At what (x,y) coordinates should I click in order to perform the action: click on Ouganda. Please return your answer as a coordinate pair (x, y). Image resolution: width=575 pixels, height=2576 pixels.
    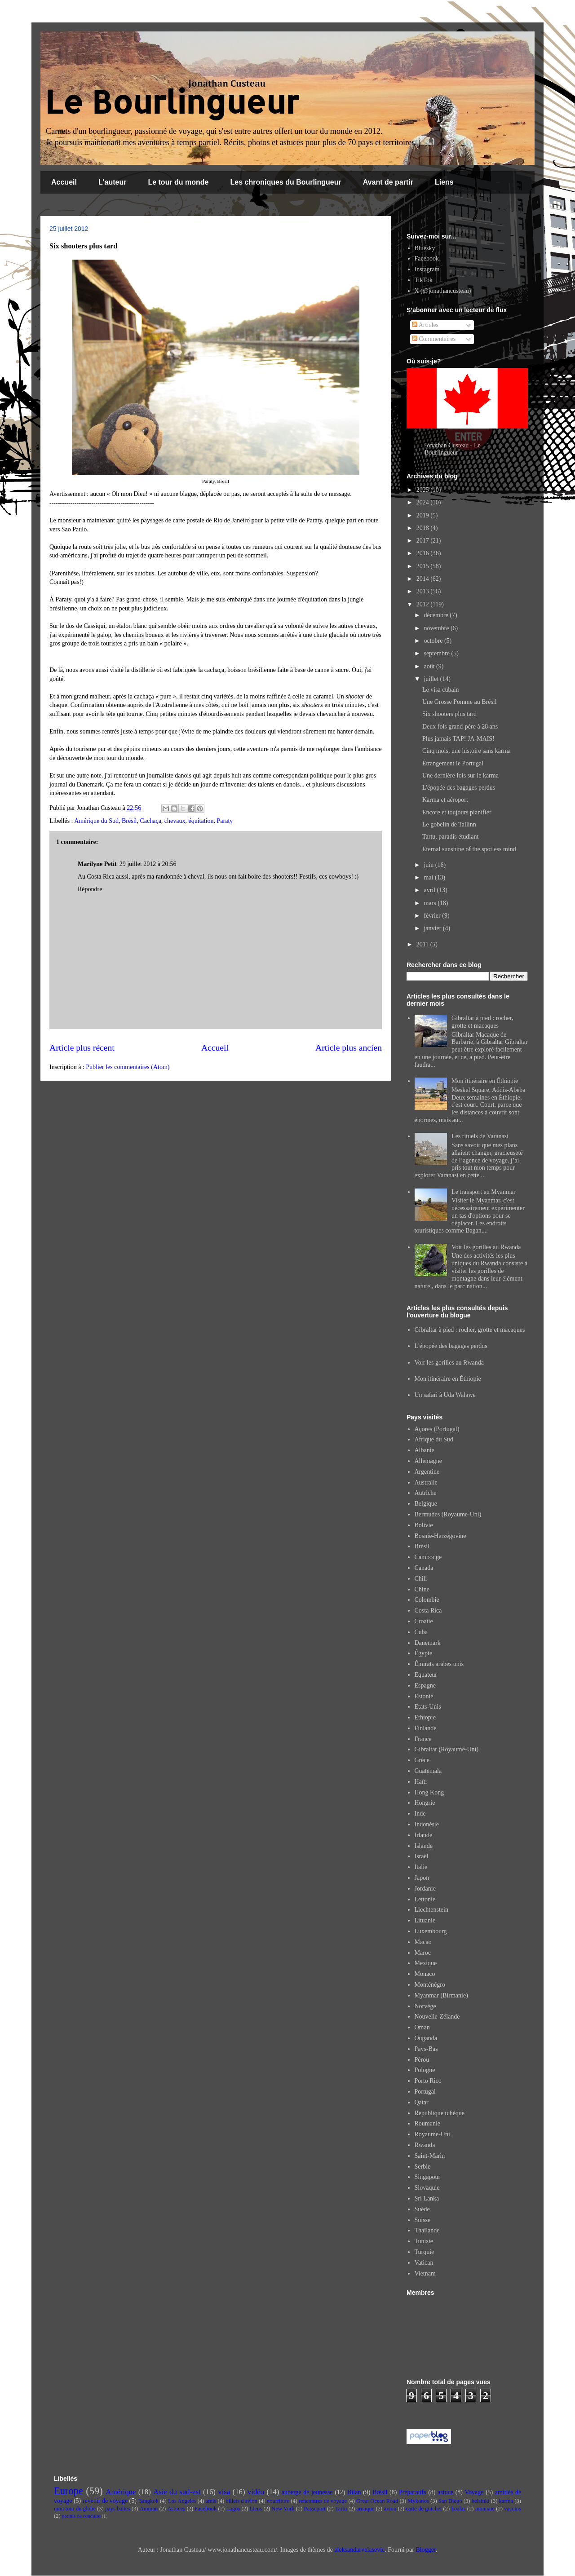
    Looking at the image, I should click on (426, 2038).